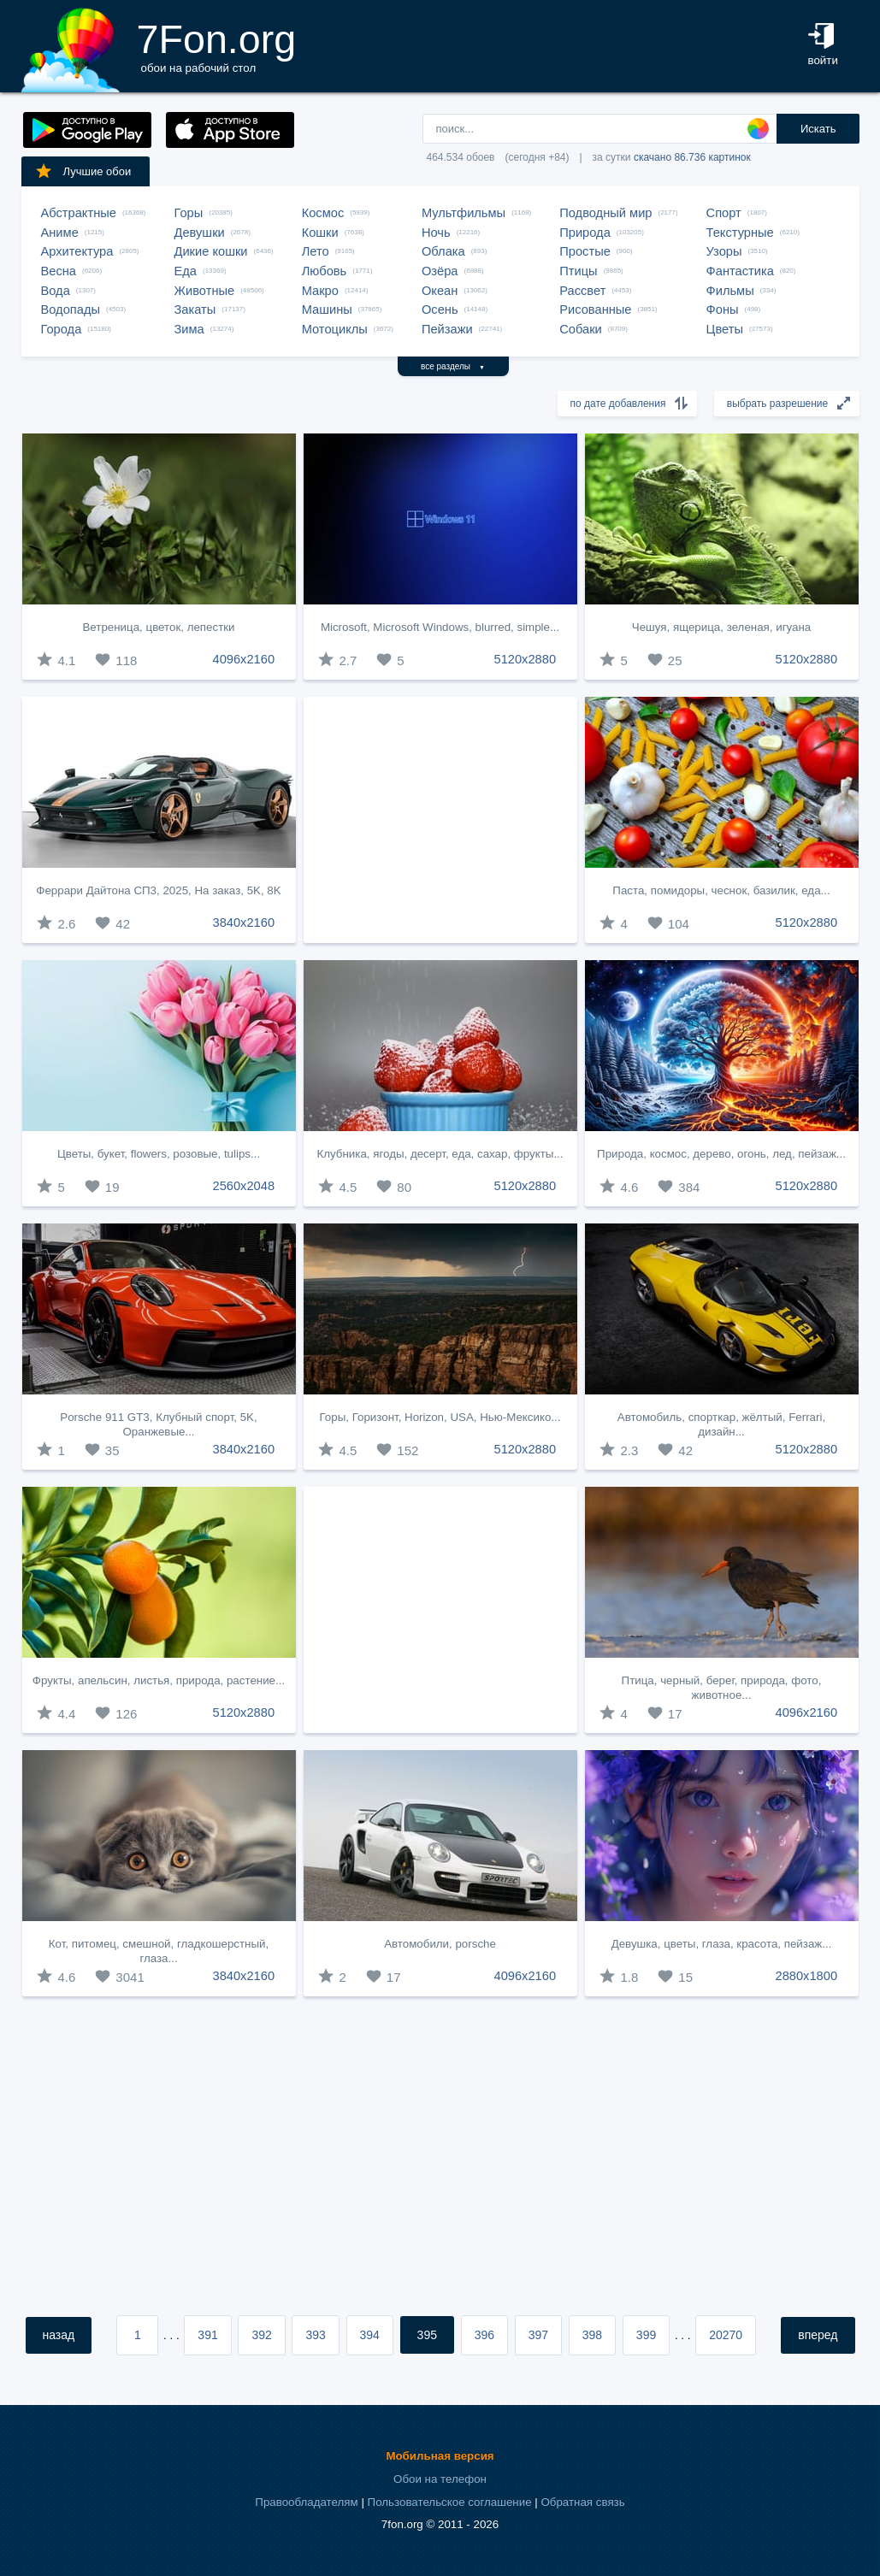 This screenshot has width=880, height=2576. I want to click on [Advertisement], so click(440, 820).